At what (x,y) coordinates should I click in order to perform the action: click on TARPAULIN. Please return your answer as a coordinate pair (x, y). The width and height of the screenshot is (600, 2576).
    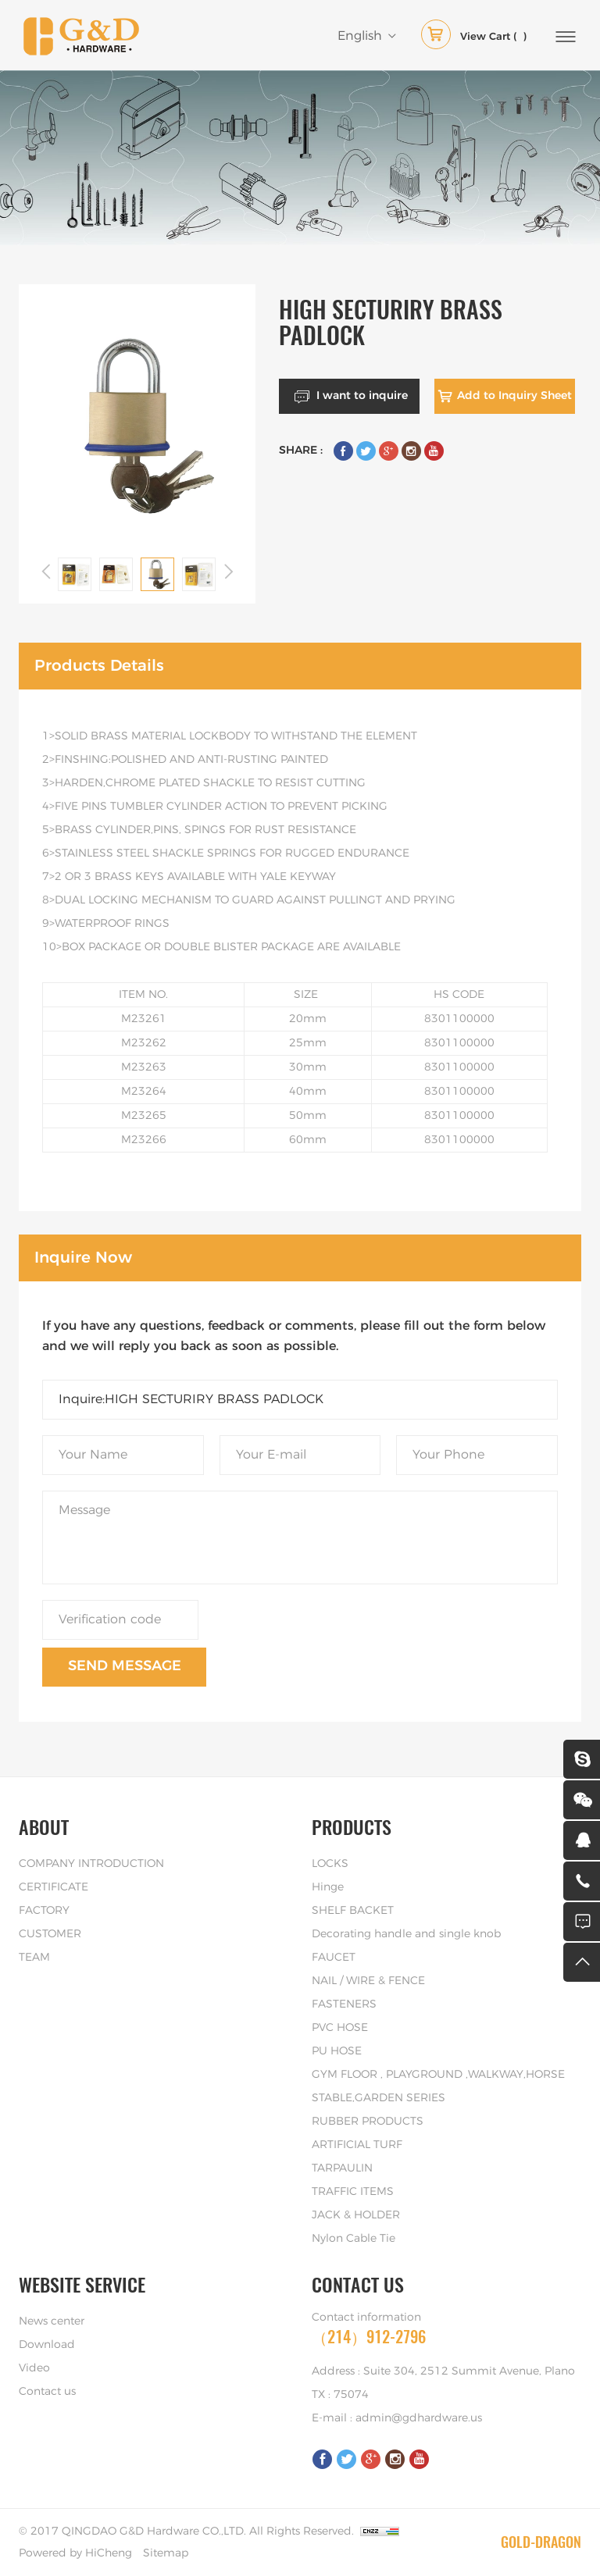
    Looking at the image, I should click on (342, 2168).